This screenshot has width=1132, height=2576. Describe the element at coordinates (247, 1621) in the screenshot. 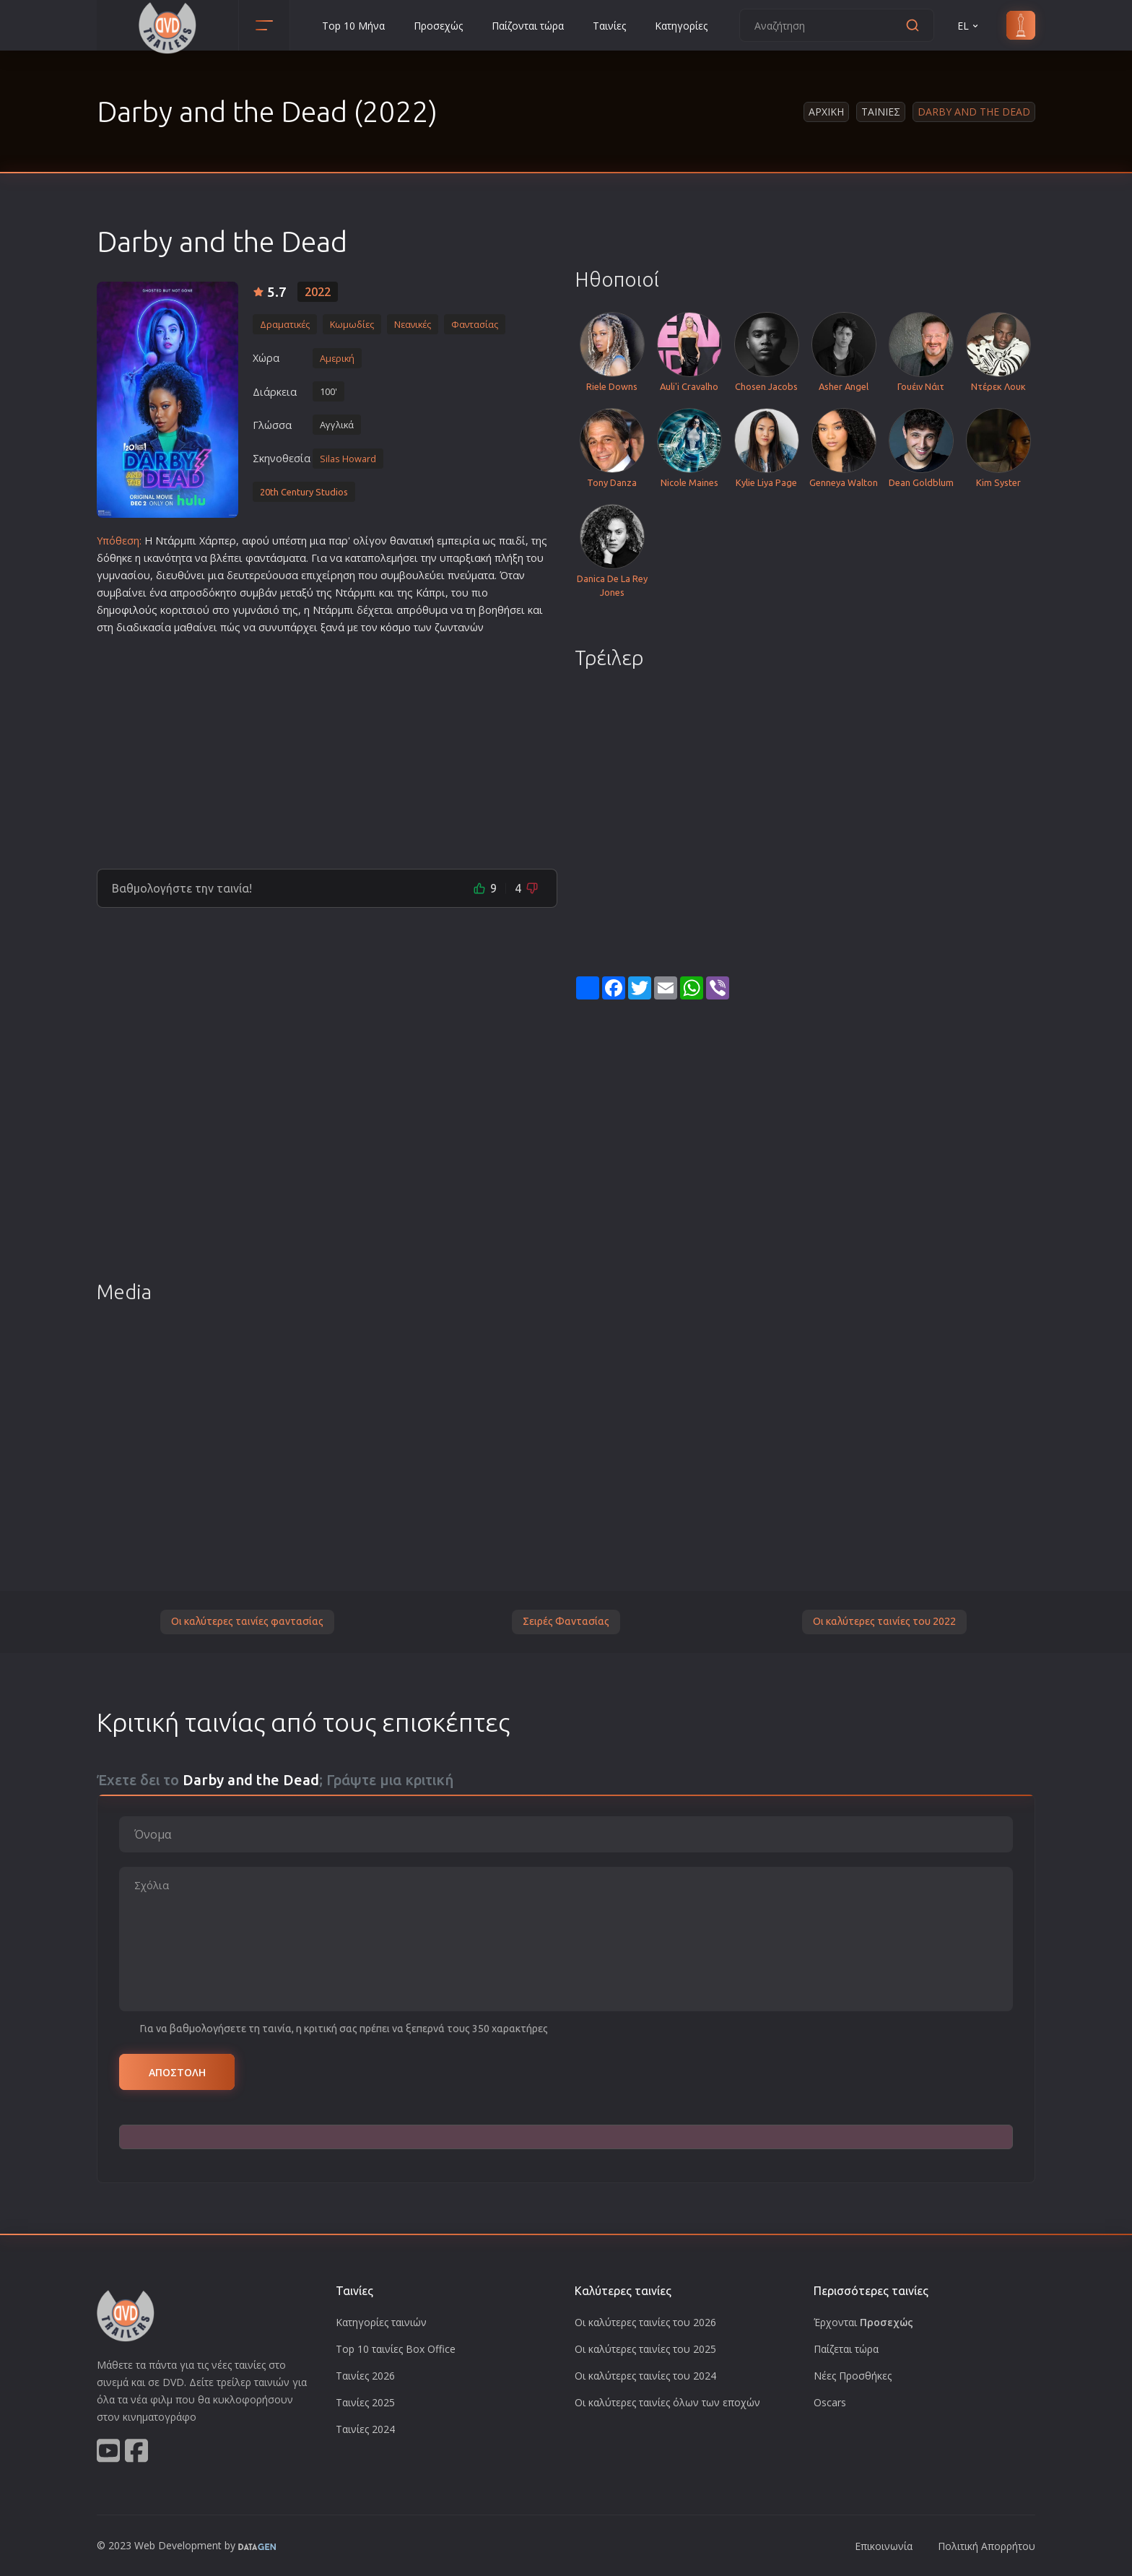

I see `Οι καλύτερες ταινίες φαντασίας` at that location.